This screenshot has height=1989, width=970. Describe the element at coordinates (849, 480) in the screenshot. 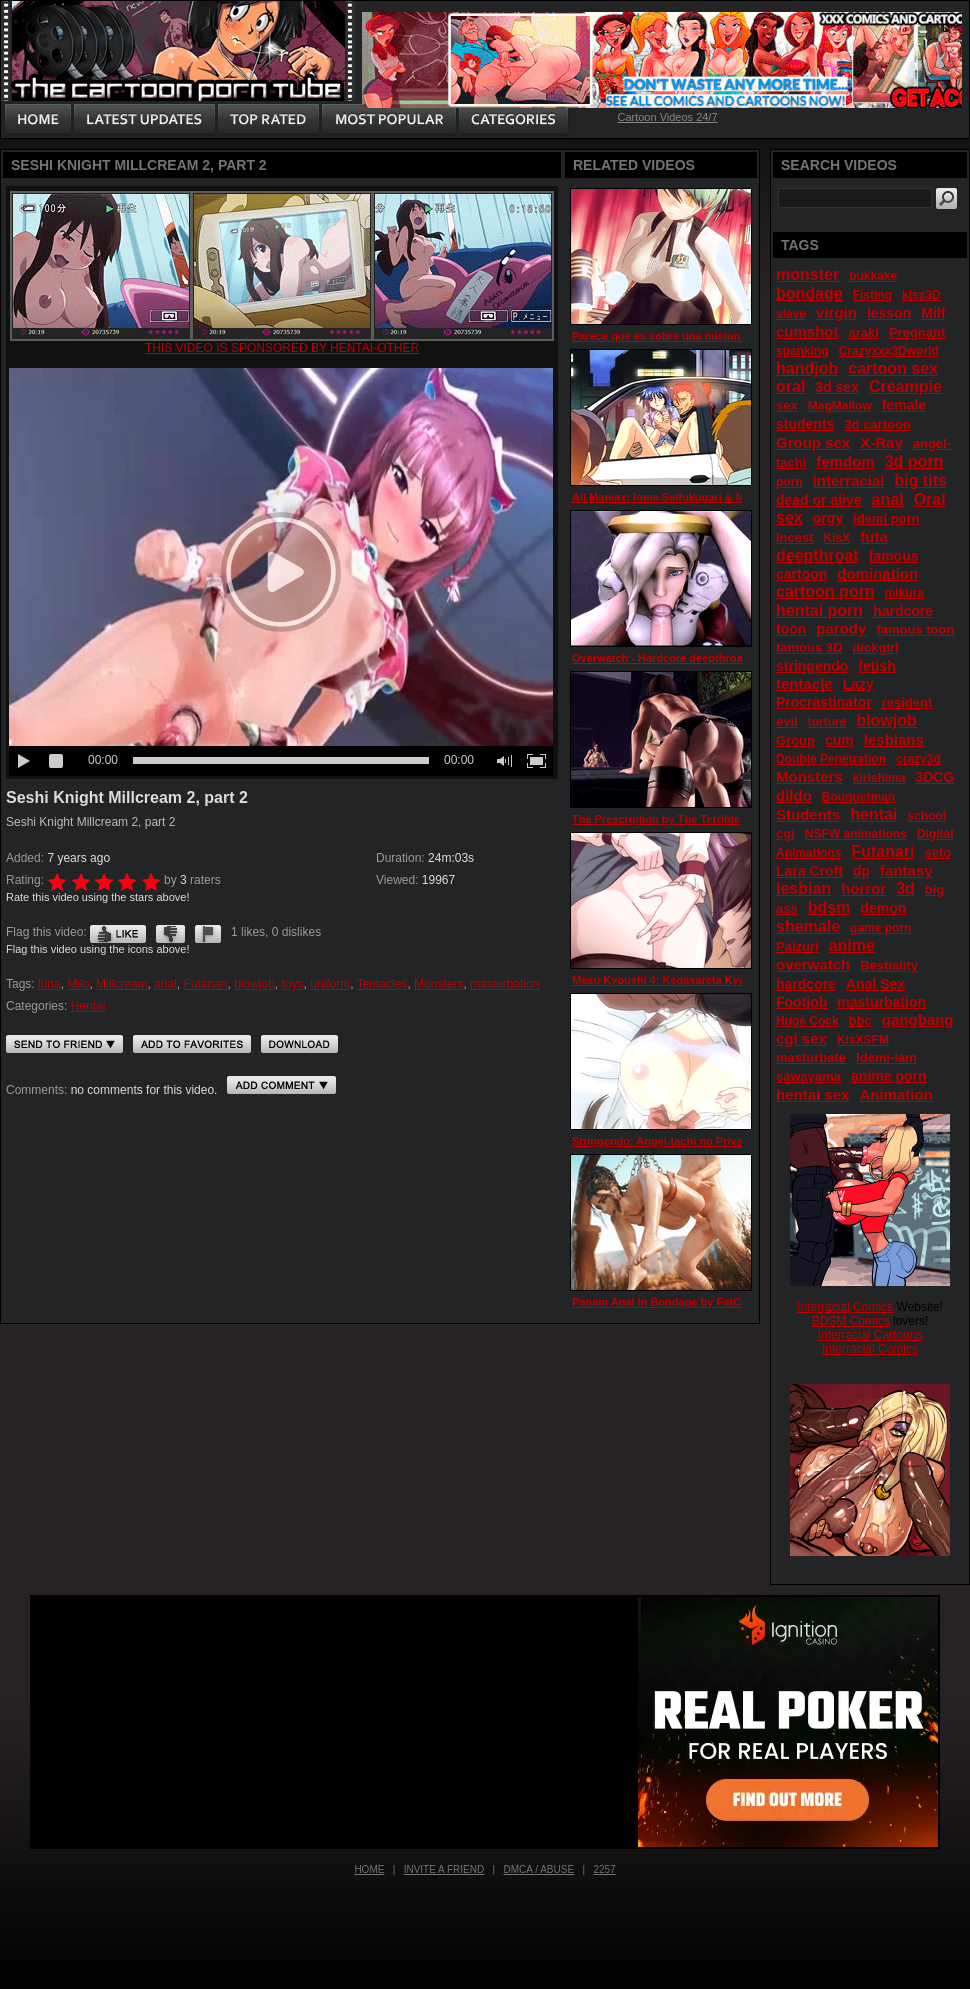

I see `interracial` at that location.